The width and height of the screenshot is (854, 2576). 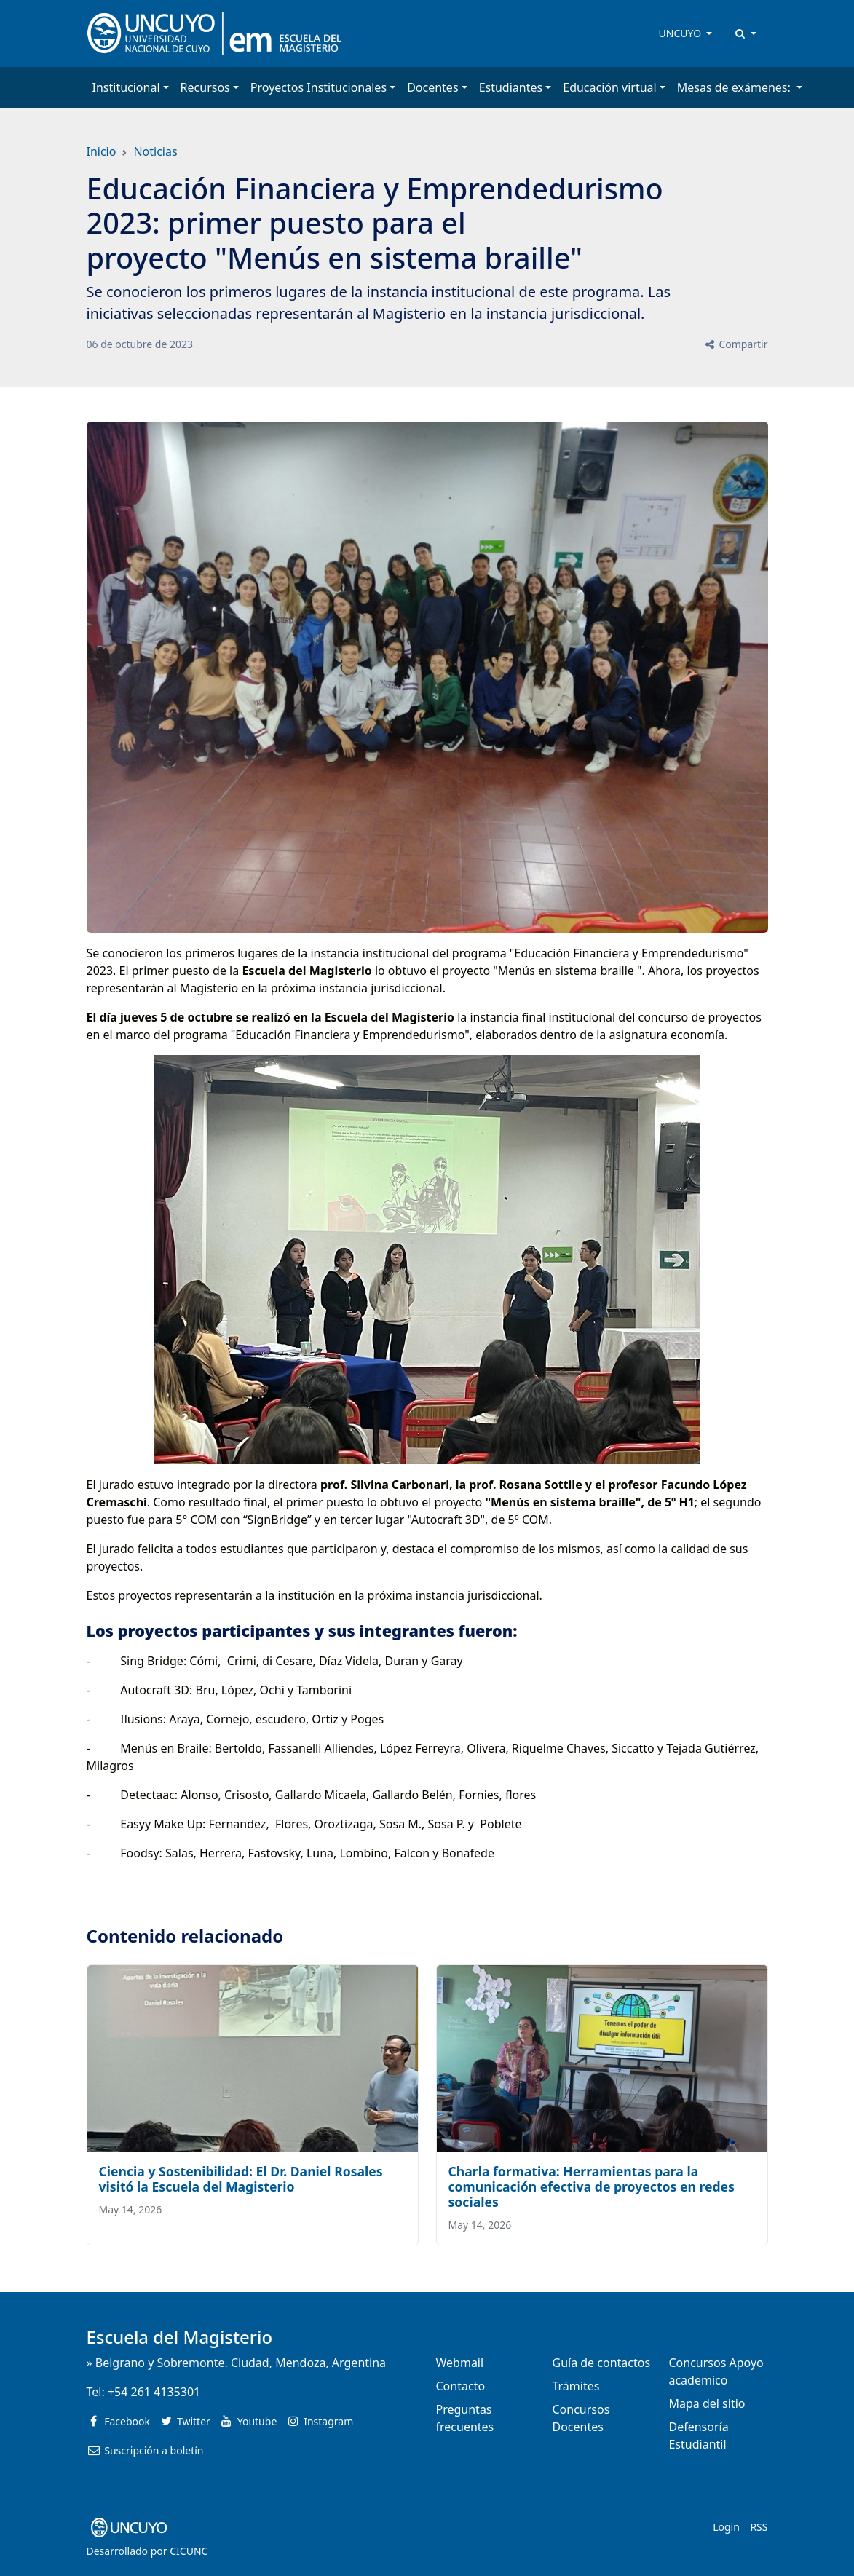 What do you see at coordinates (609, 87) in the screenshot?
I see `Educación virtual [button]` at bounding box center [609, 87].